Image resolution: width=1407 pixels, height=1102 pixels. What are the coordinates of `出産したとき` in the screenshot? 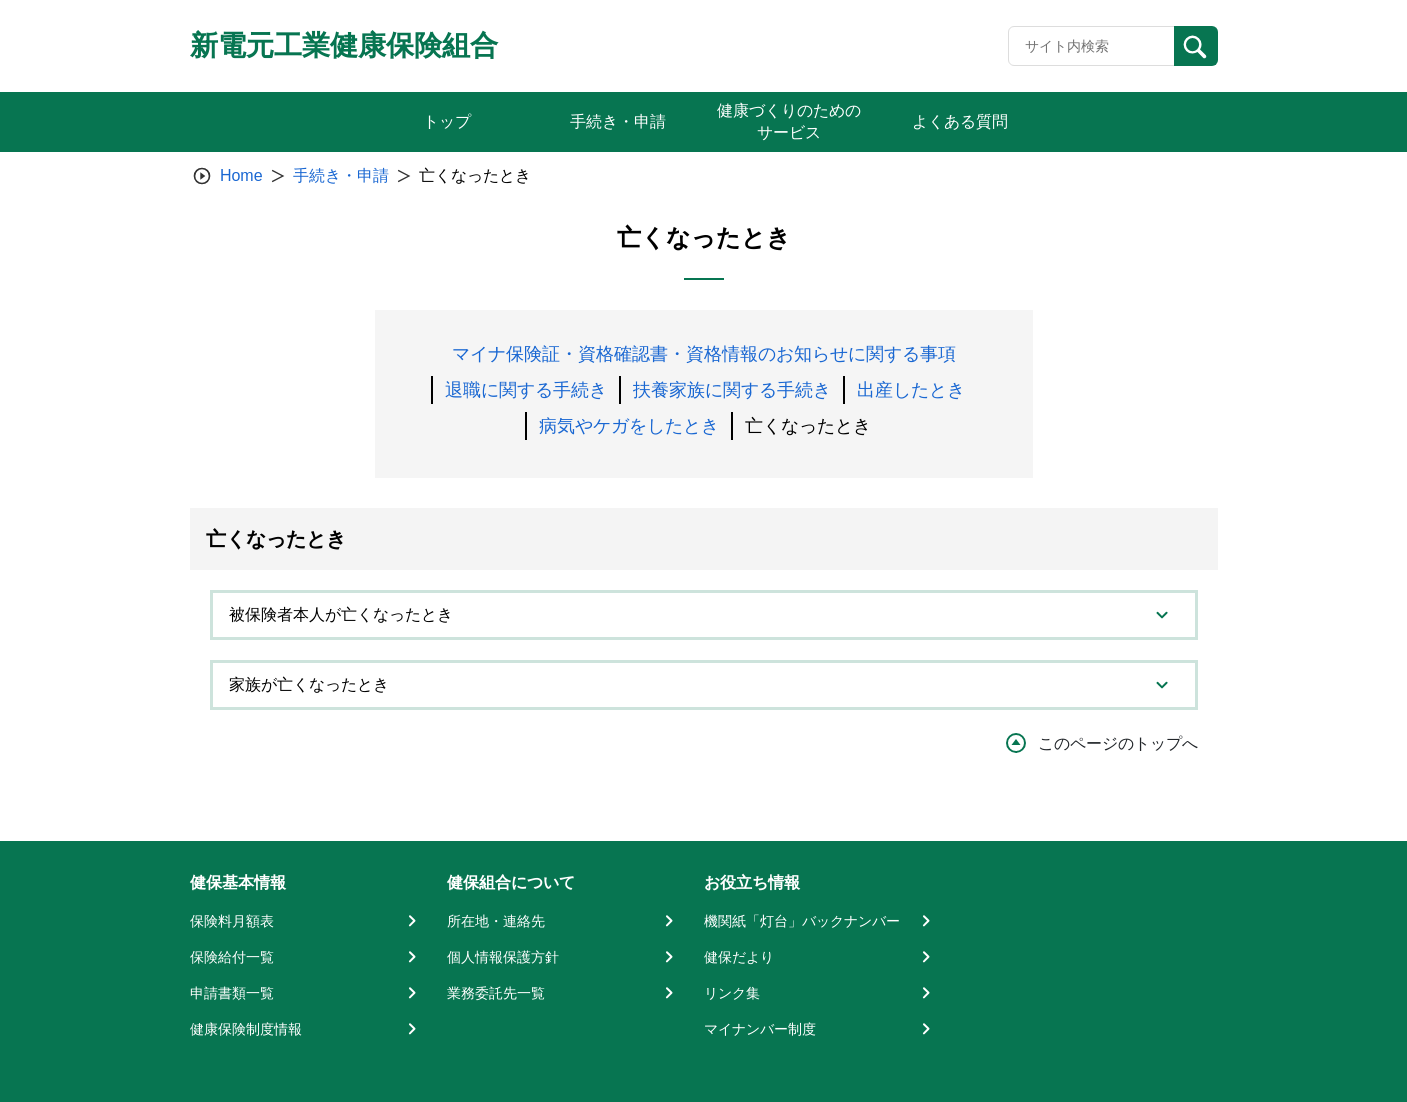 It's located at (911, 390).